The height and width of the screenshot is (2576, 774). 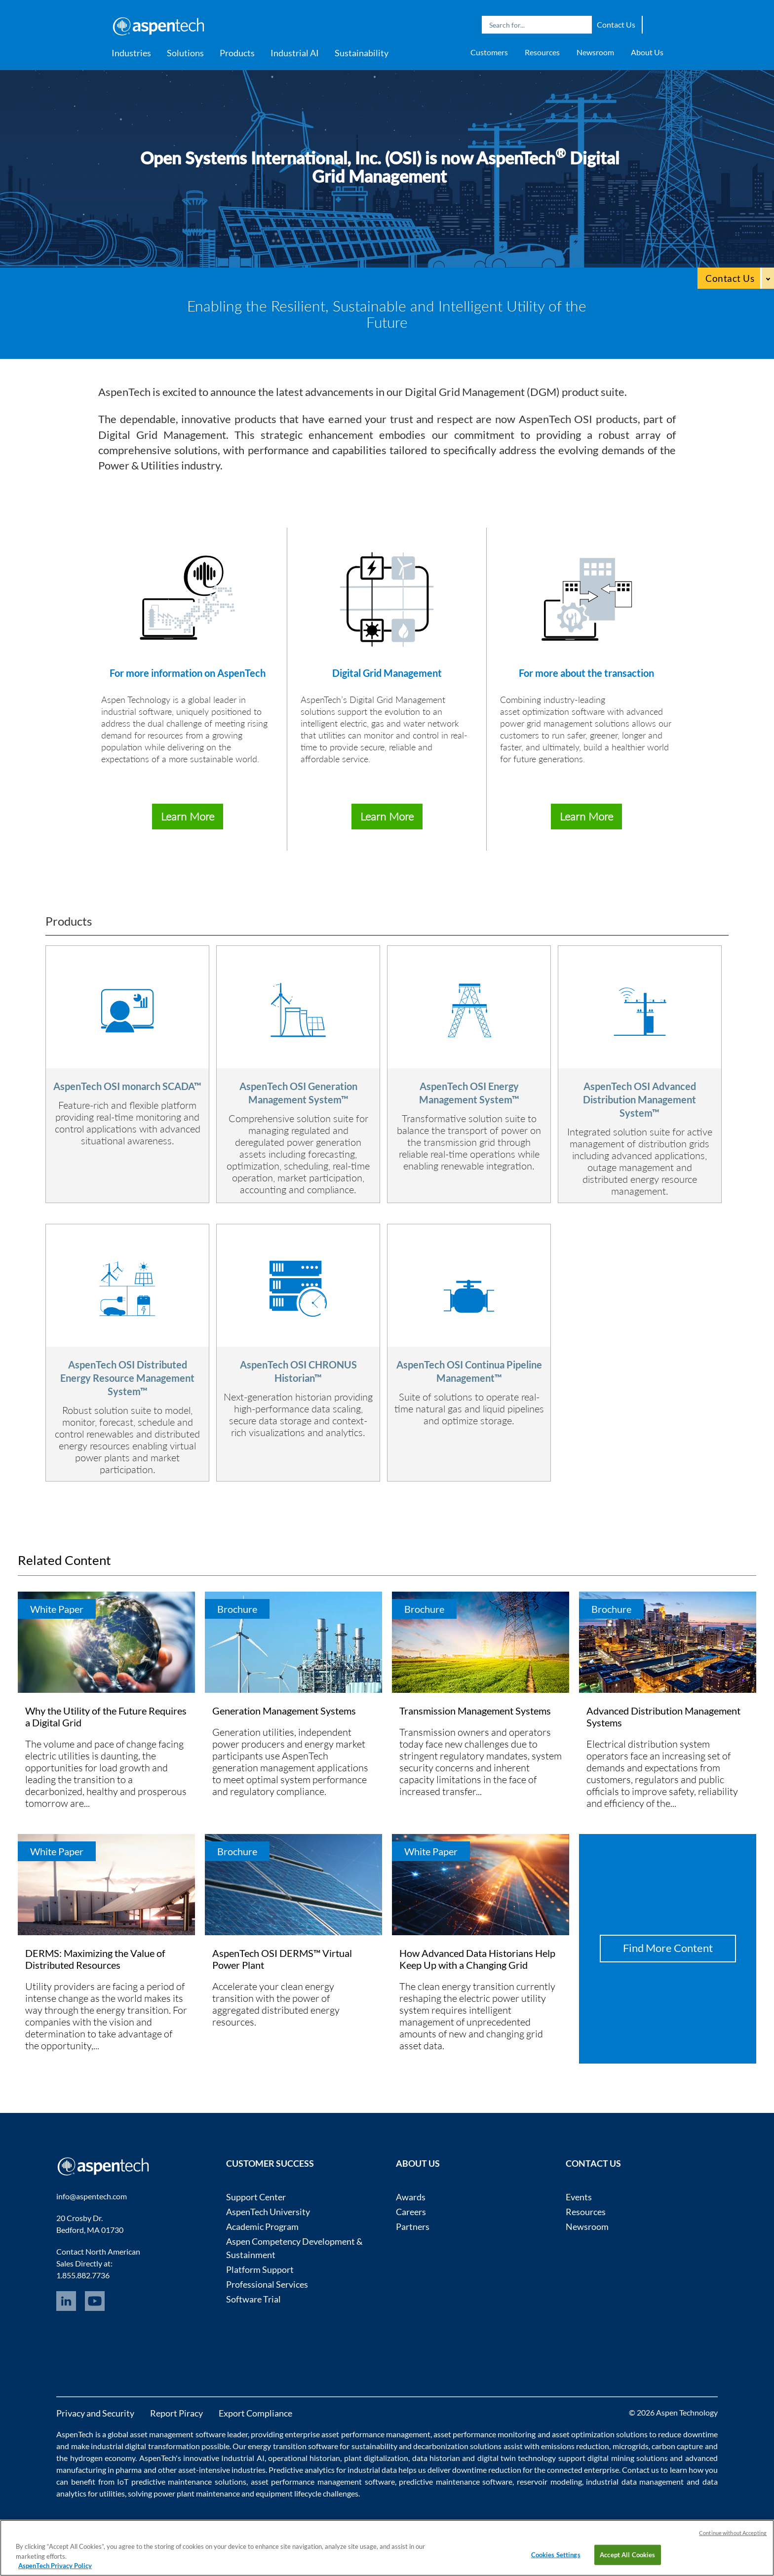 What do you see at coordinates (323, 2481) in the screenshot?
I see `asset performance management software` at bounding box center [323, 2481].